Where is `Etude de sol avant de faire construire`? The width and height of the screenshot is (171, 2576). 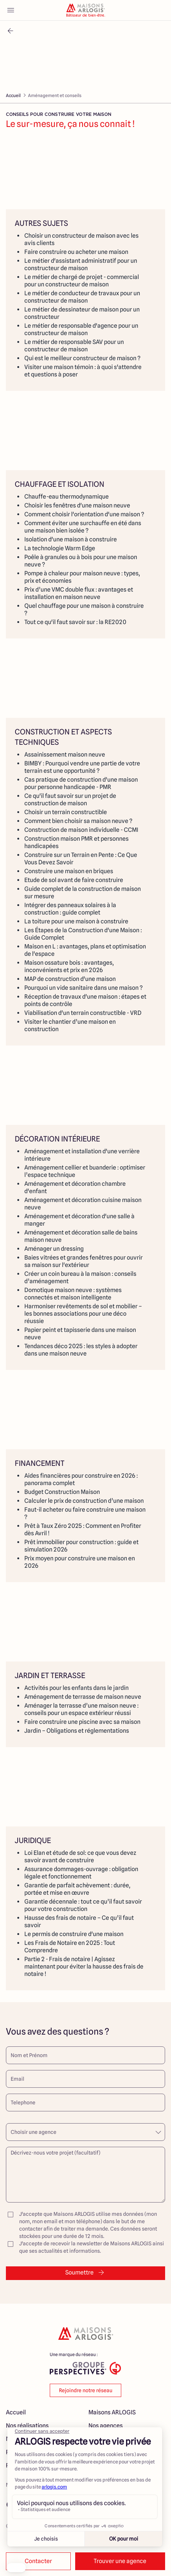 Etude de sol avant de faire construire is located at coordinates (73, 880).